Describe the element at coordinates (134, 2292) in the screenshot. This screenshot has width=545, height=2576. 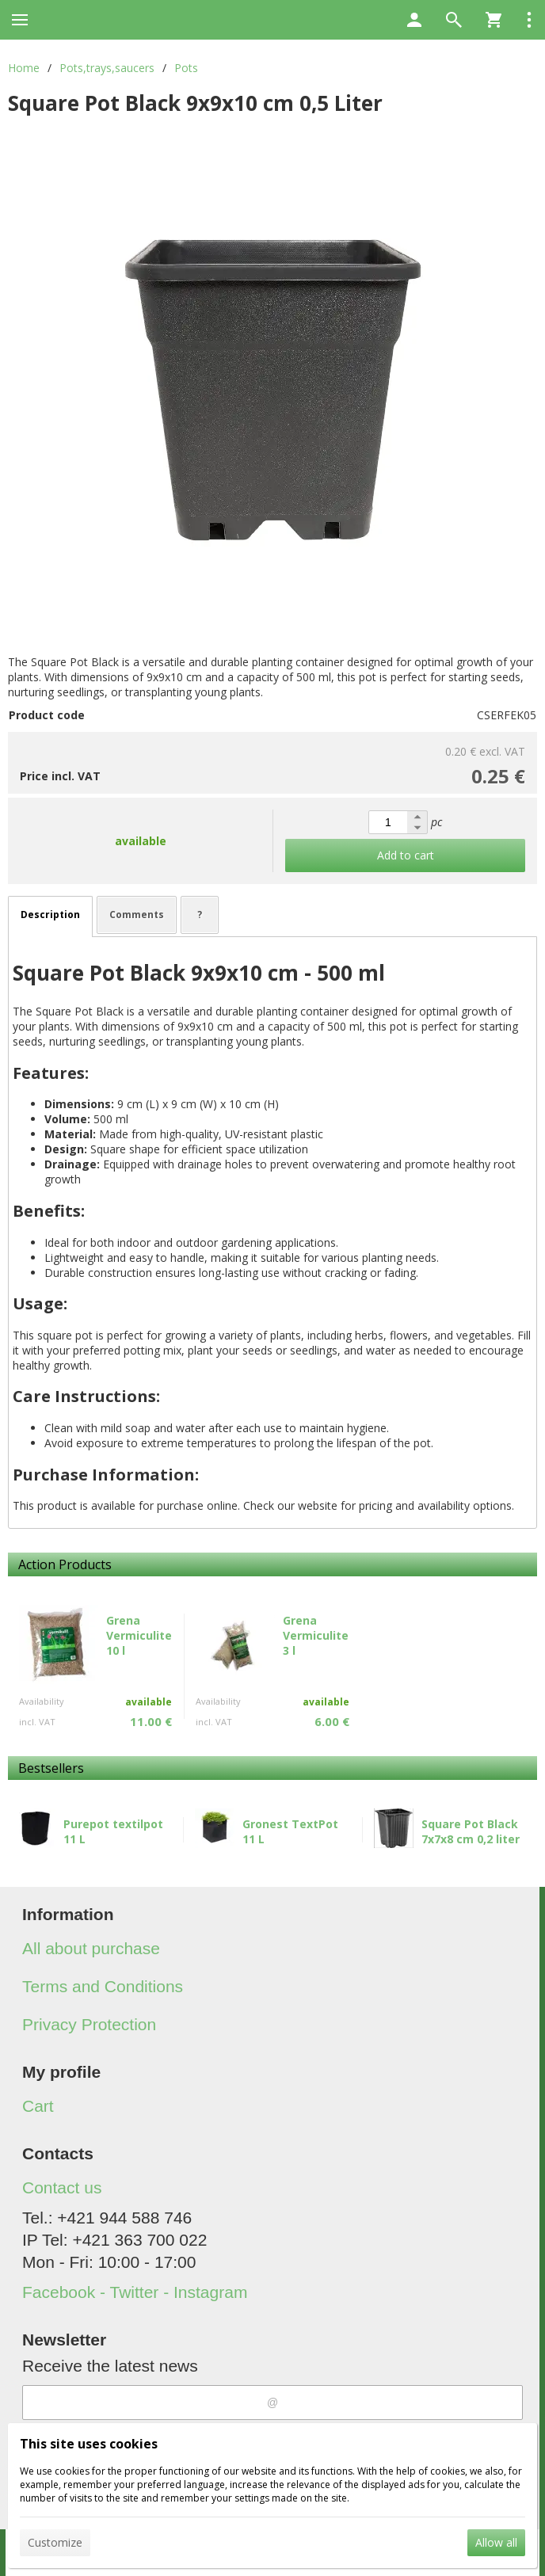
I see `Facebook - Twitter - Instagram` at that location.